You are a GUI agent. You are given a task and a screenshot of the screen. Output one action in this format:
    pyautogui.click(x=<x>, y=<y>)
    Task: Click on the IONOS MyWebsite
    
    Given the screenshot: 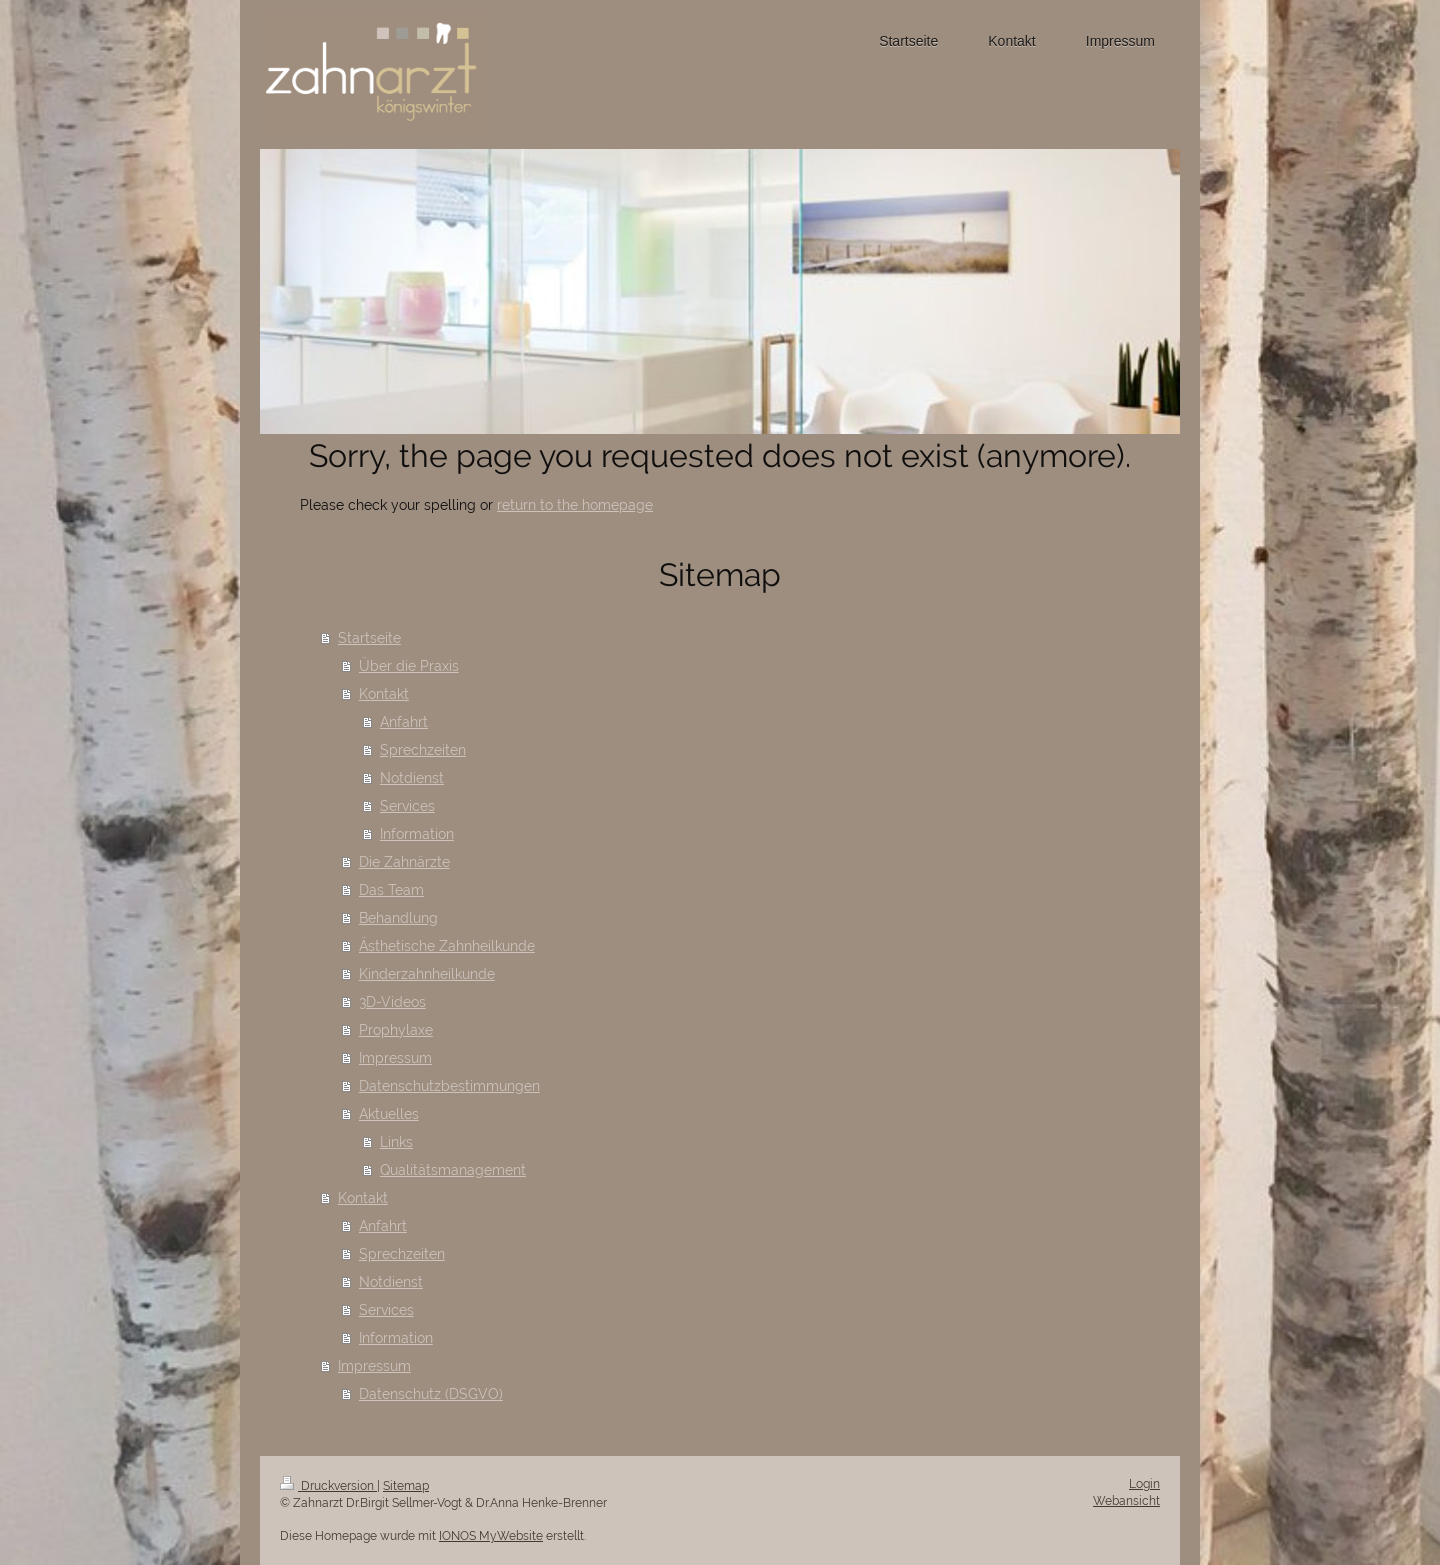 What is the action you would take?
    pyautogui.click(x=491, y=1536)
    